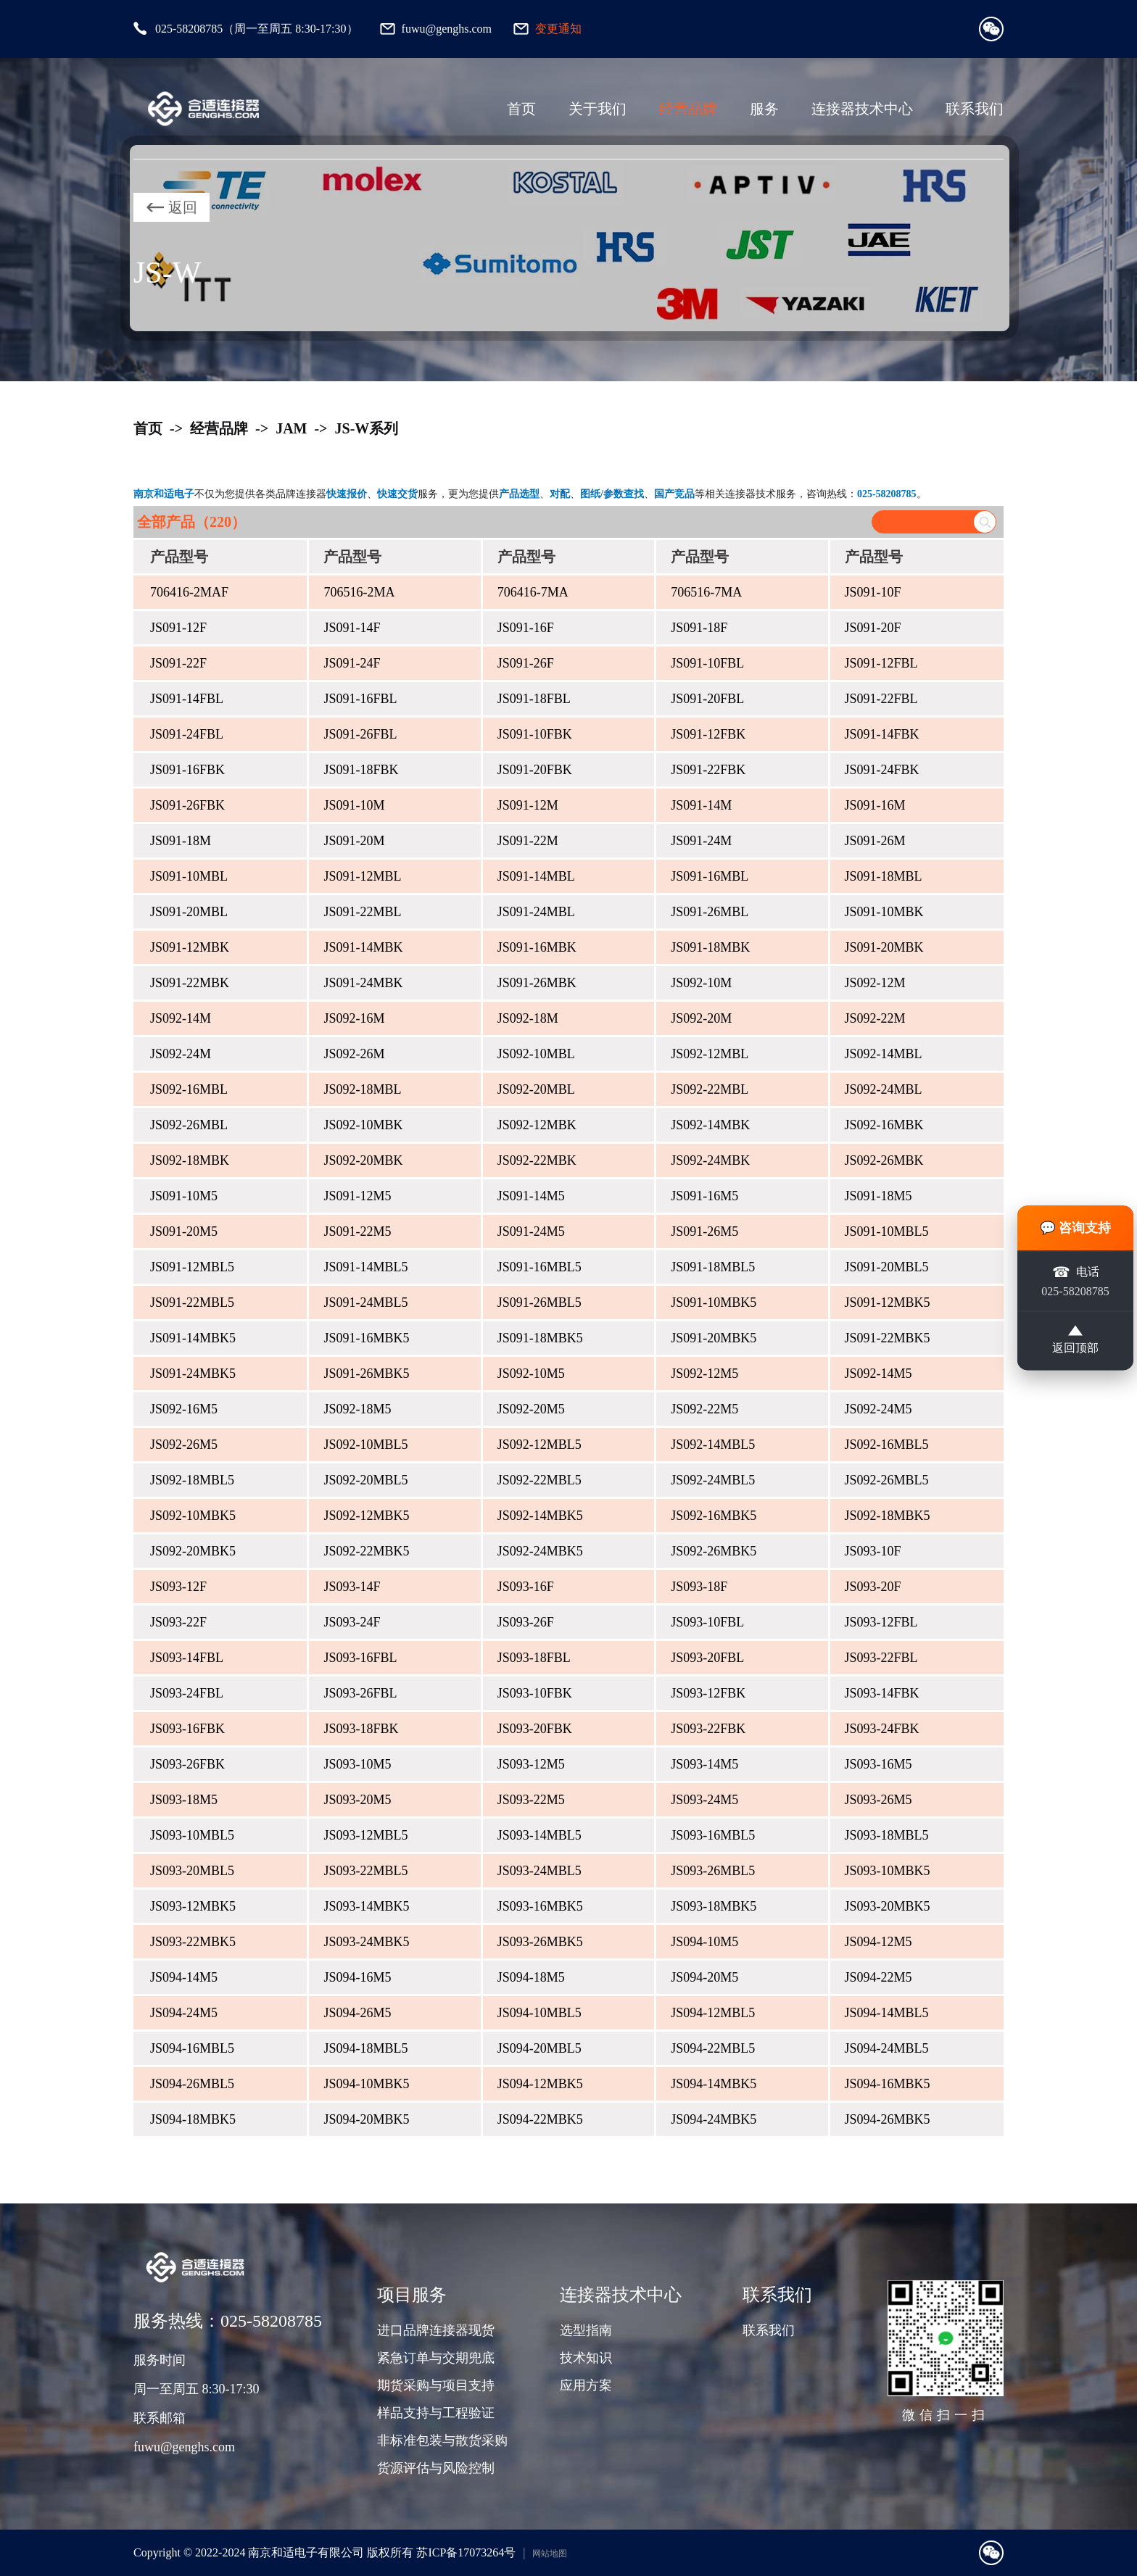  I want to click on JS092-16MBK5, so click(713, 1515).